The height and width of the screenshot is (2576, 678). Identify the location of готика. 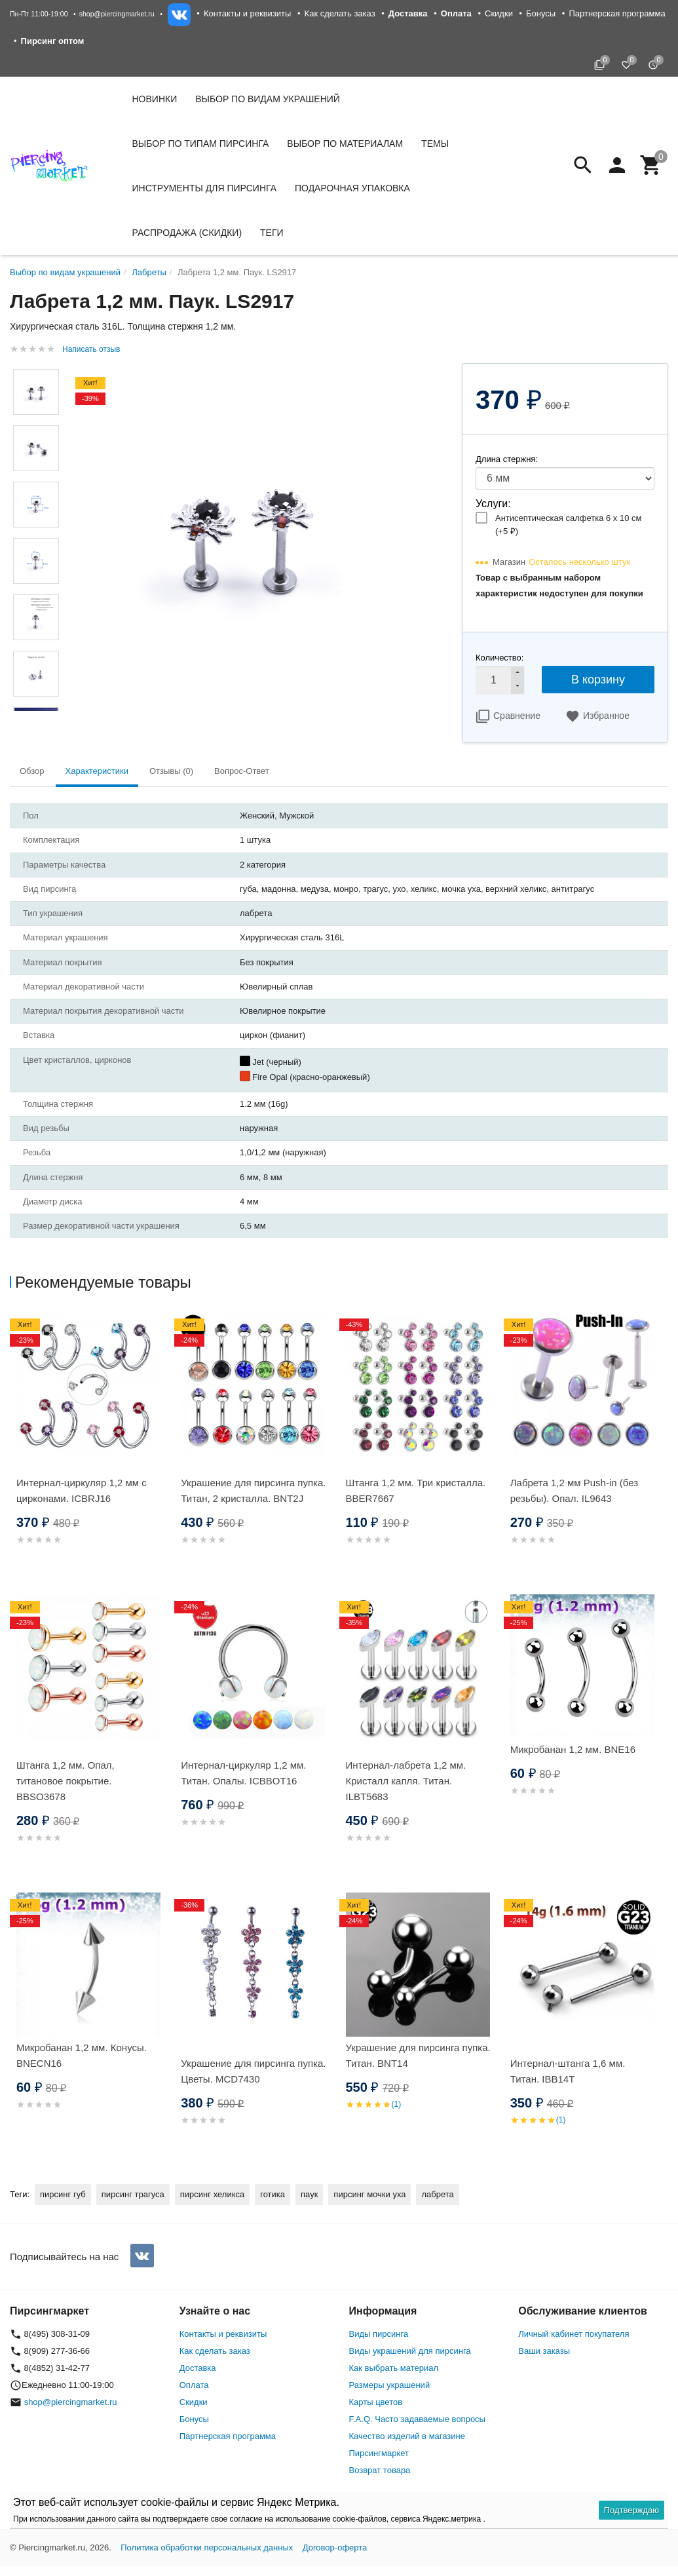
(272, 2194).